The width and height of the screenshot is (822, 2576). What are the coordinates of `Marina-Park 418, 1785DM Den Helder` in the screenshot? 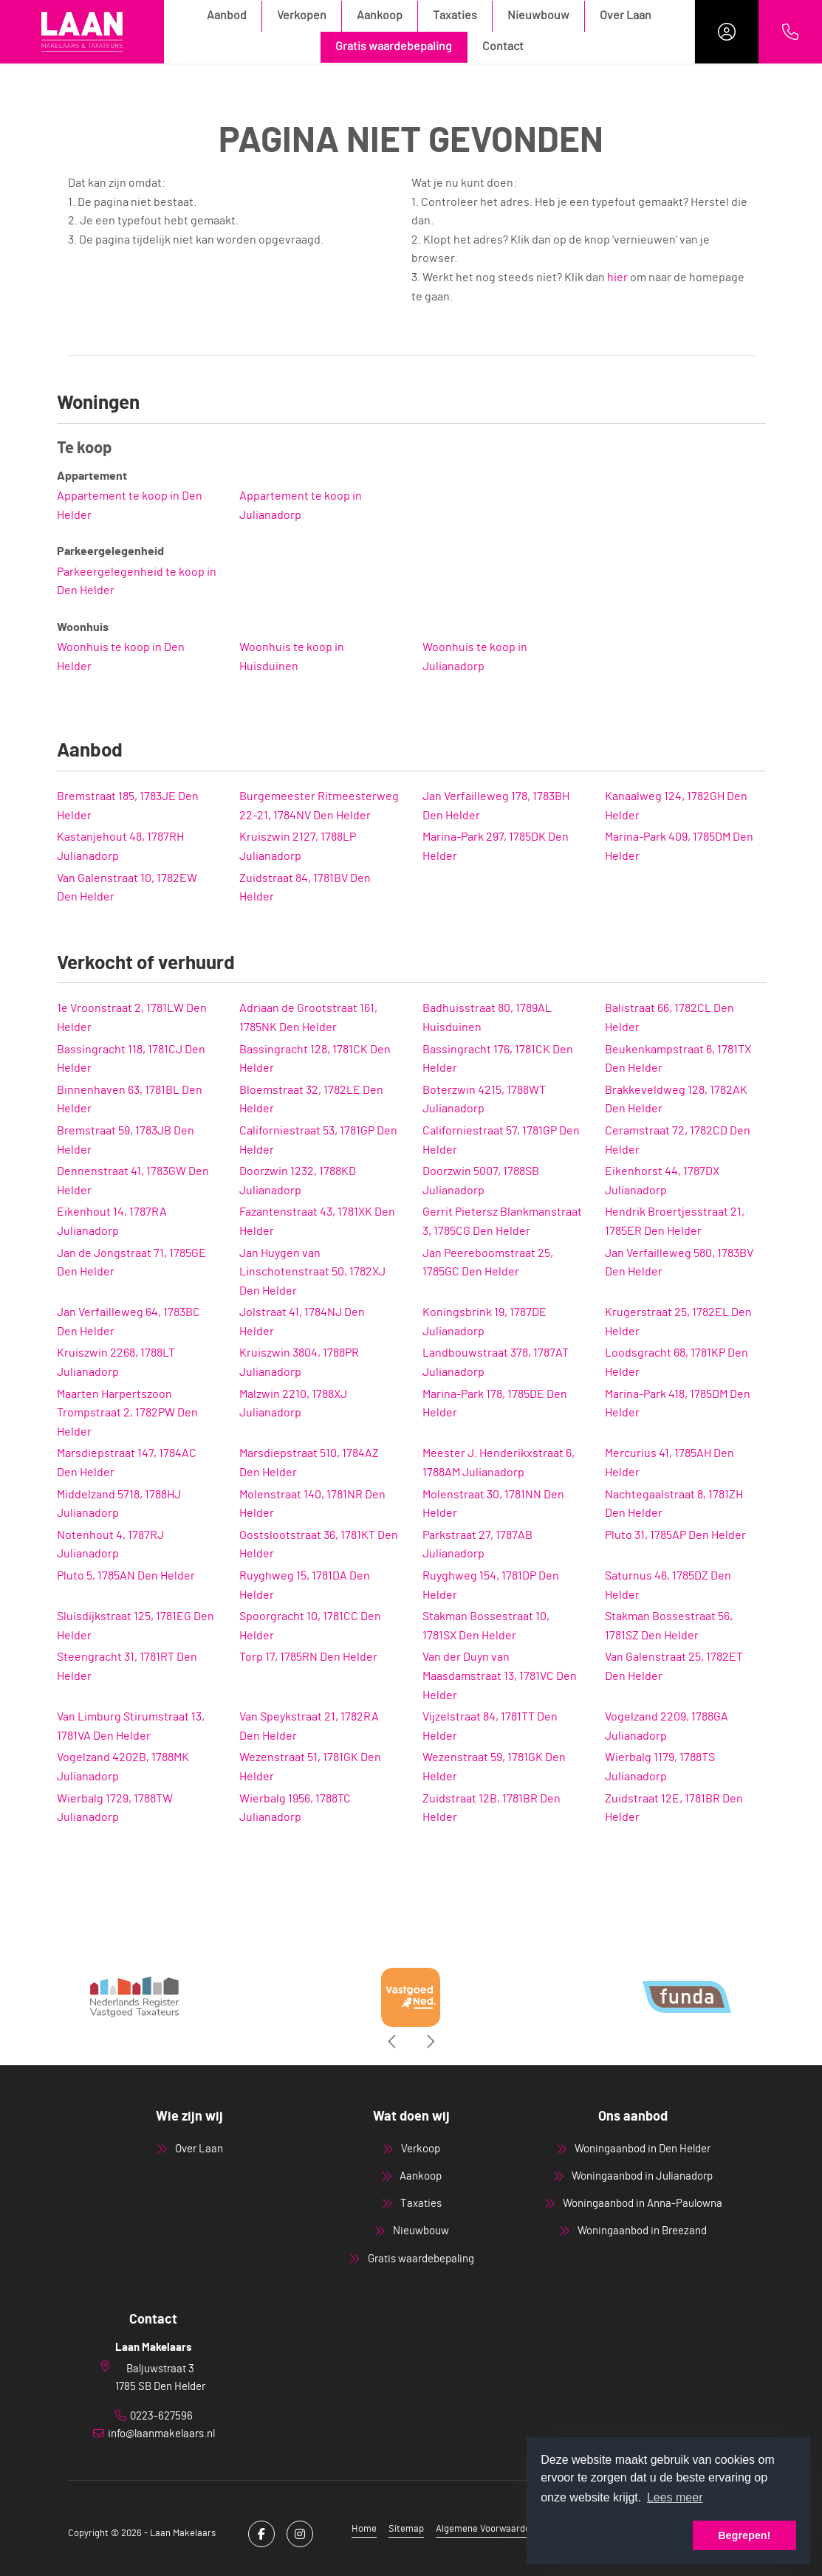 It's located at (677, 1403).